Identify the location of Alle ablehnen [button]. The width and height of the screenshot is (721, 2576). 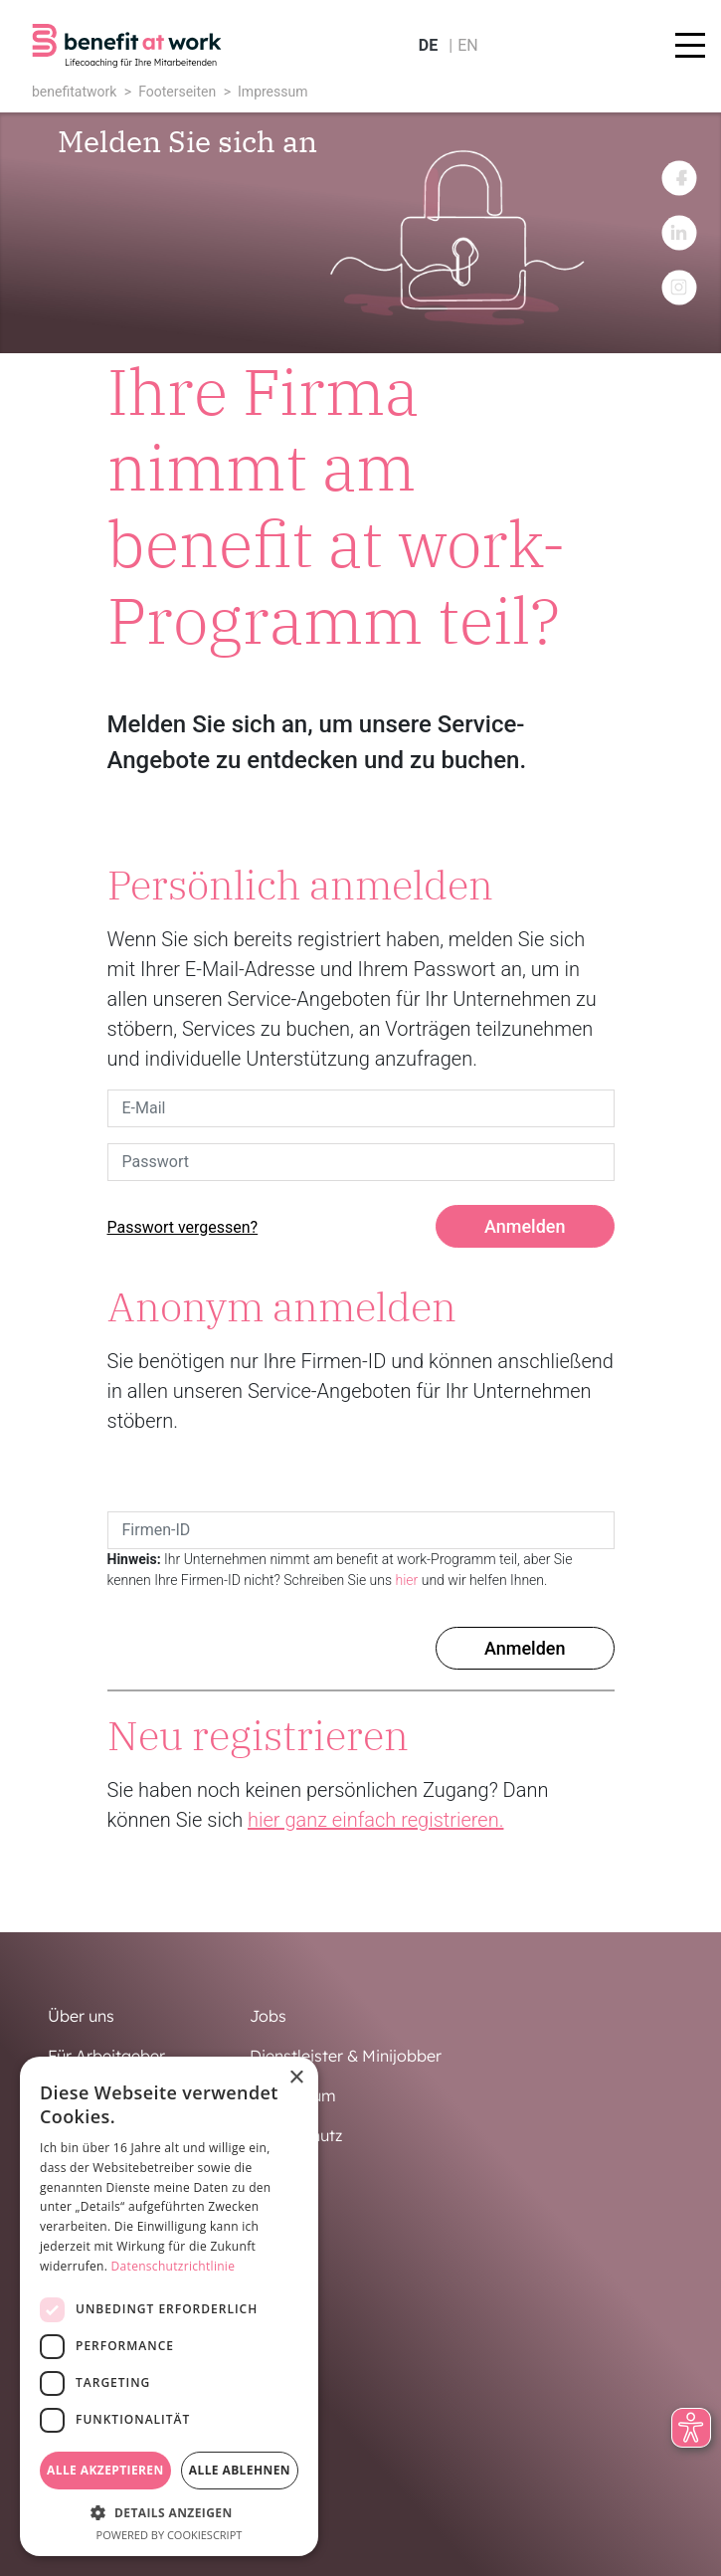
(239, 2470).